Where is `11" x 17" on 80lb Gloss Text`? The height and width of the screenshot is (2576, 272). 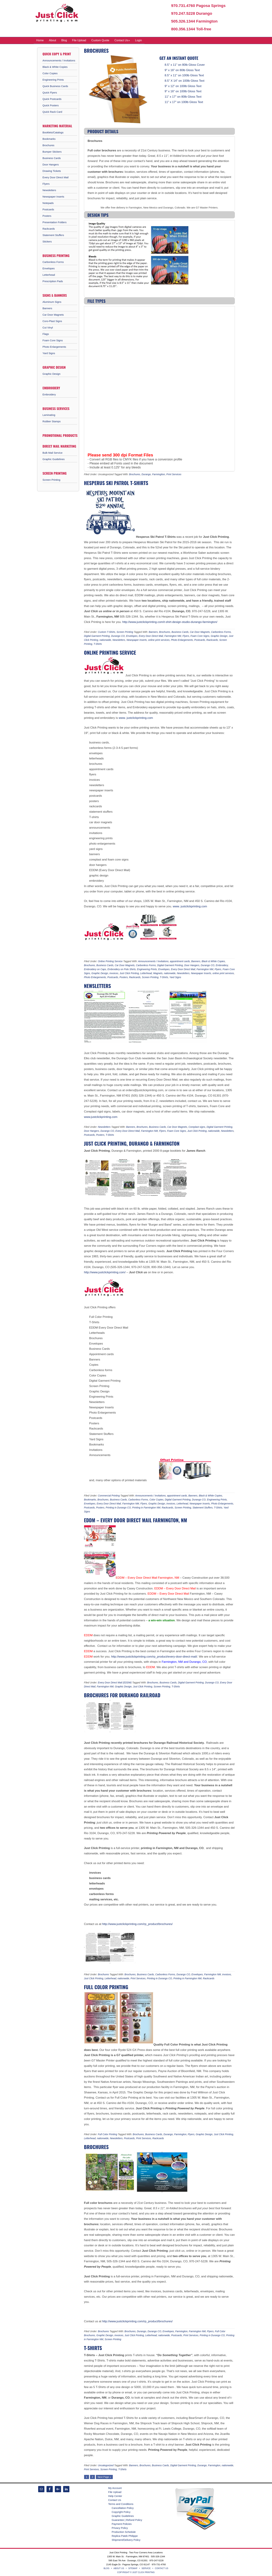
11" x 17" on 80lb Gloss Text is located at coordinates (183, 96).